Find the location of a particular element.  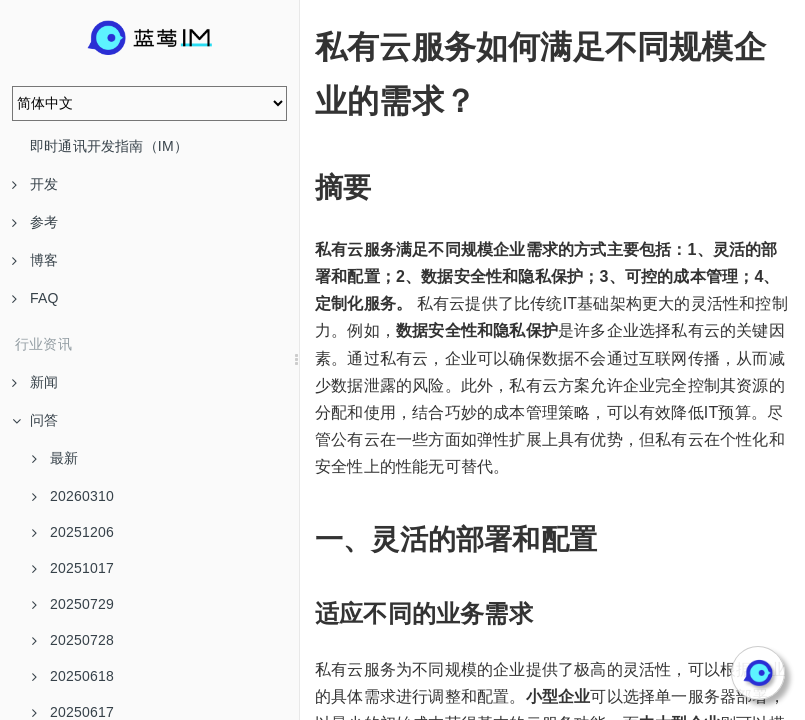

最新 is located at coordinates (55, 458).